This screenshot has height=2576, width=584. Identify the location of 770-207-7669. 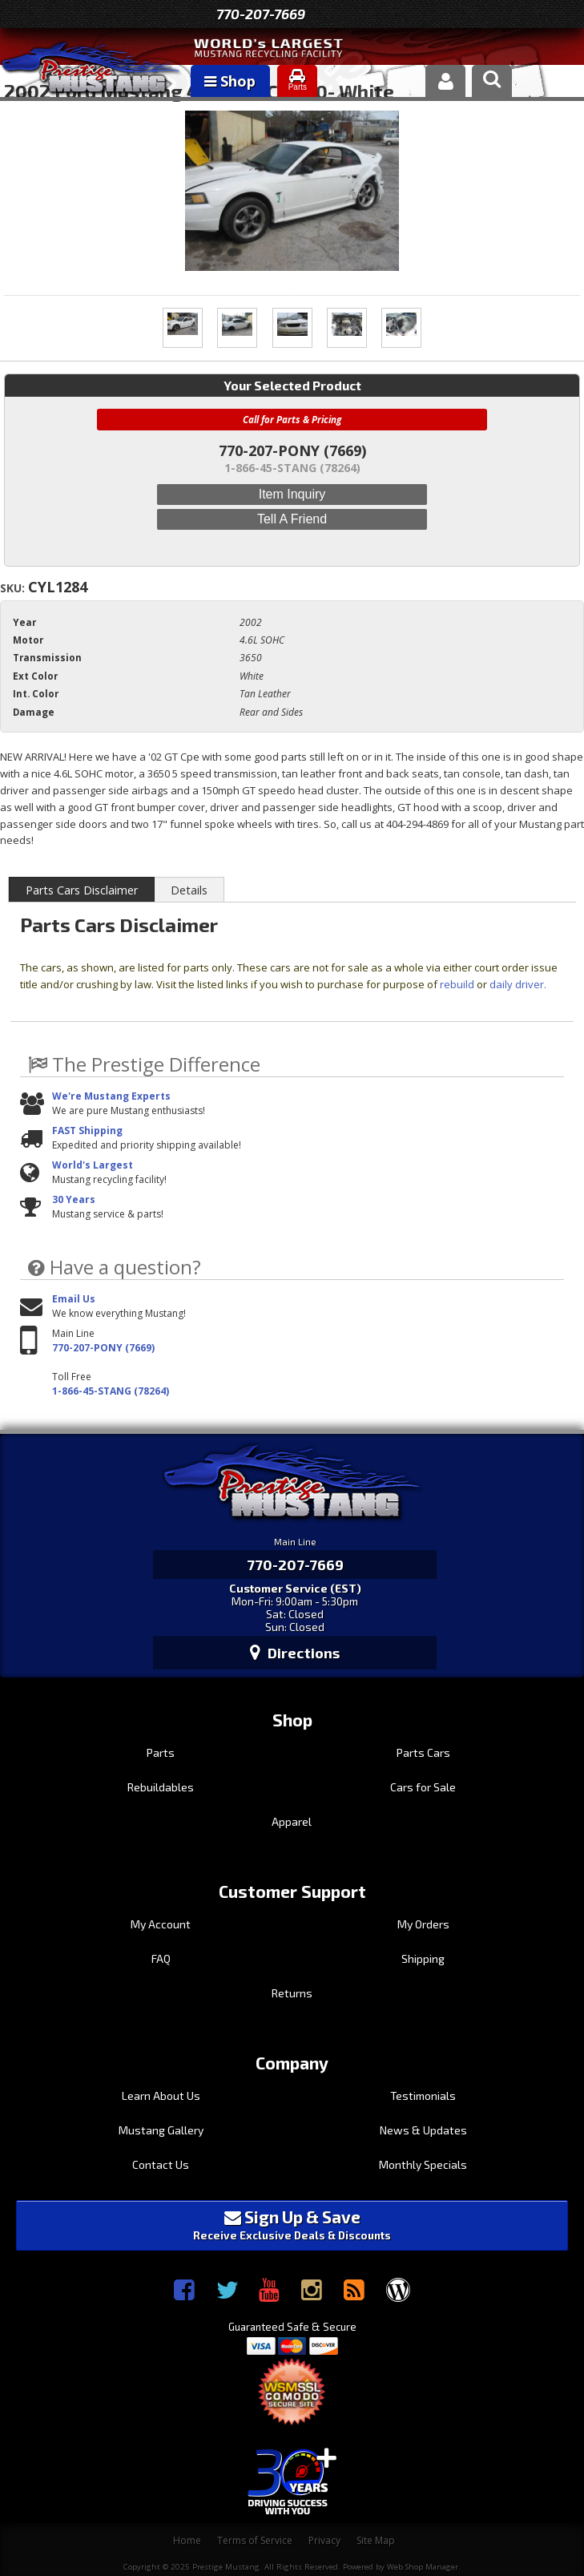
(260, 14).